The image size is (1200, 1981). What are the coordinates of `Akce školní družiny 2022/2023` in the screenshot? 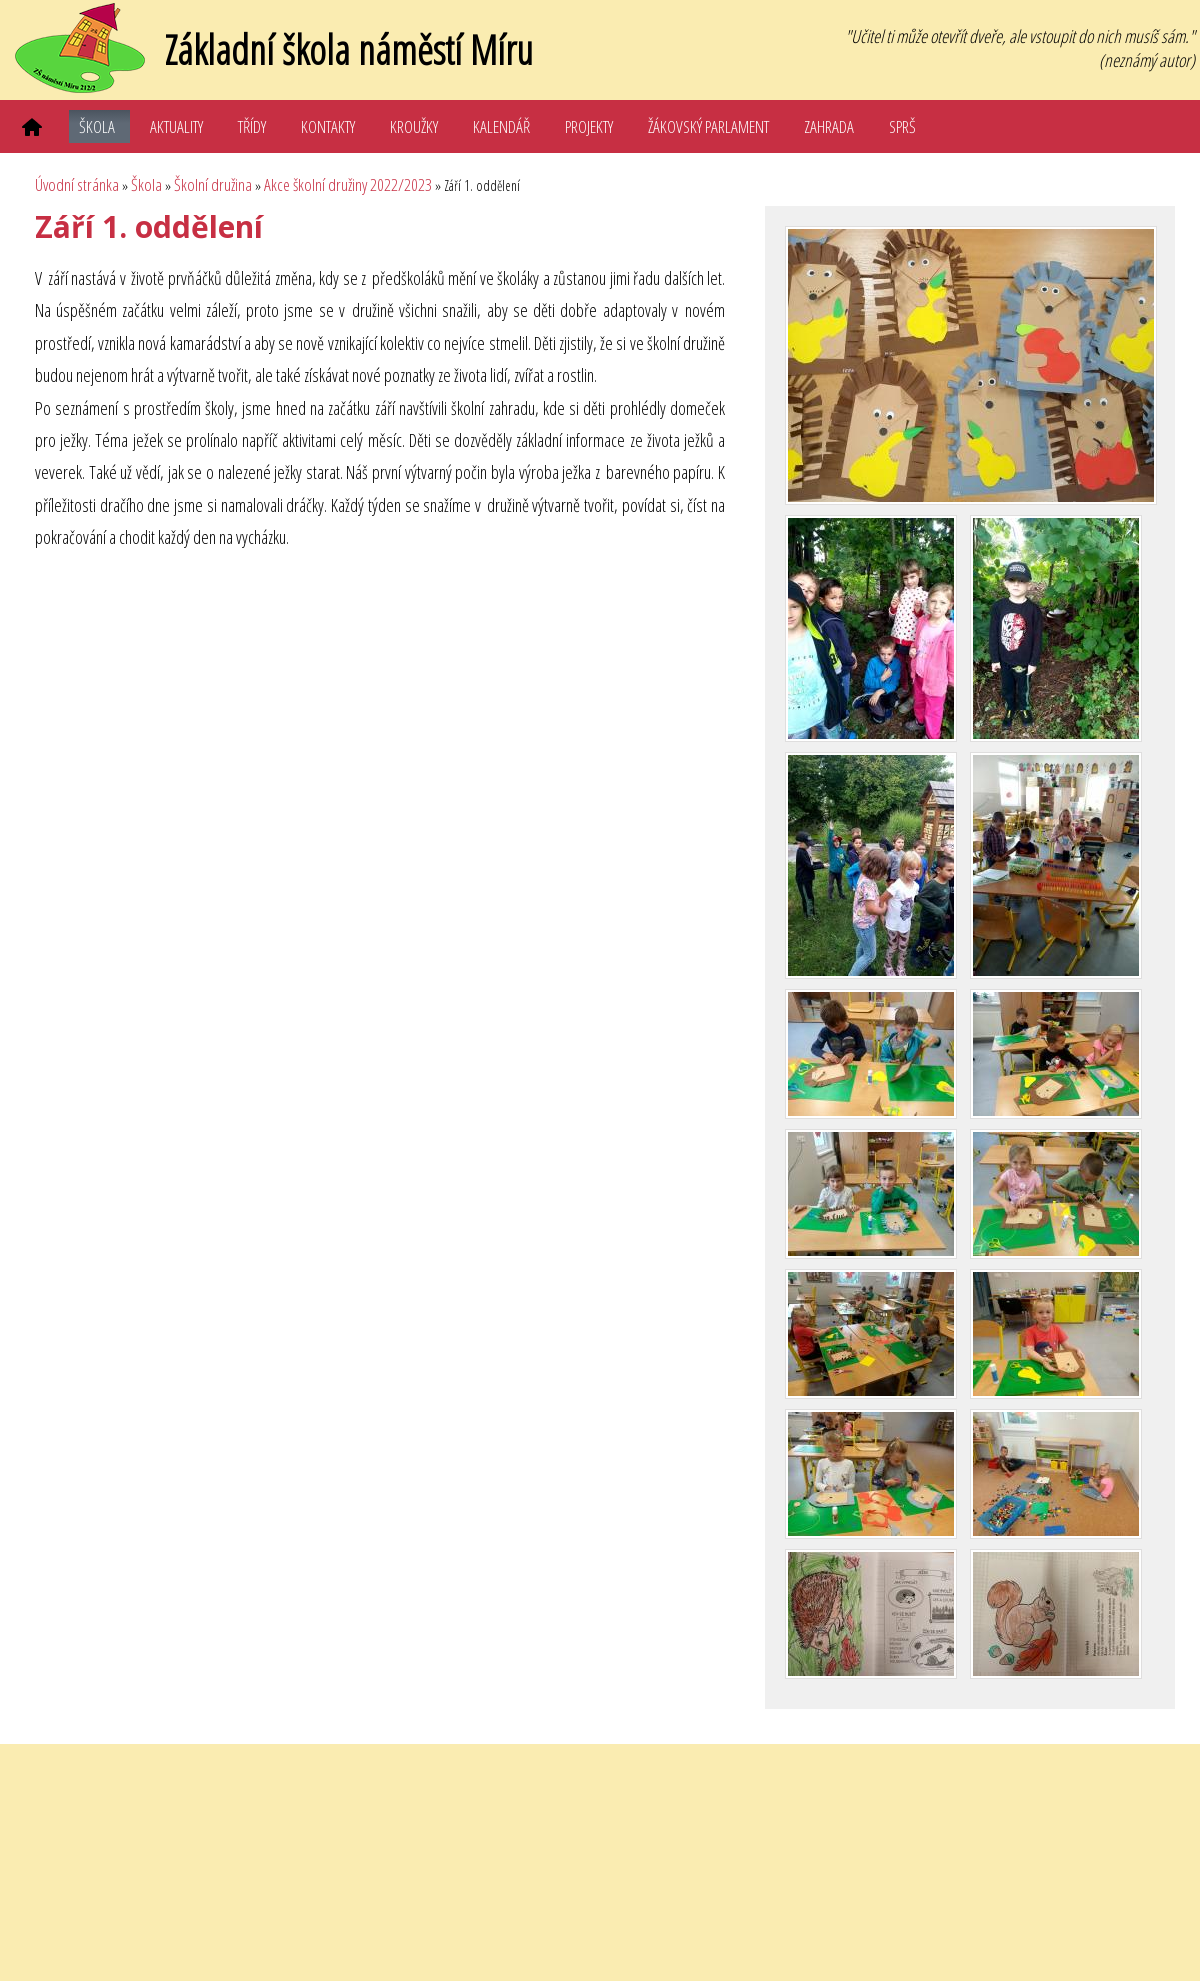 It's located at (348, 184).